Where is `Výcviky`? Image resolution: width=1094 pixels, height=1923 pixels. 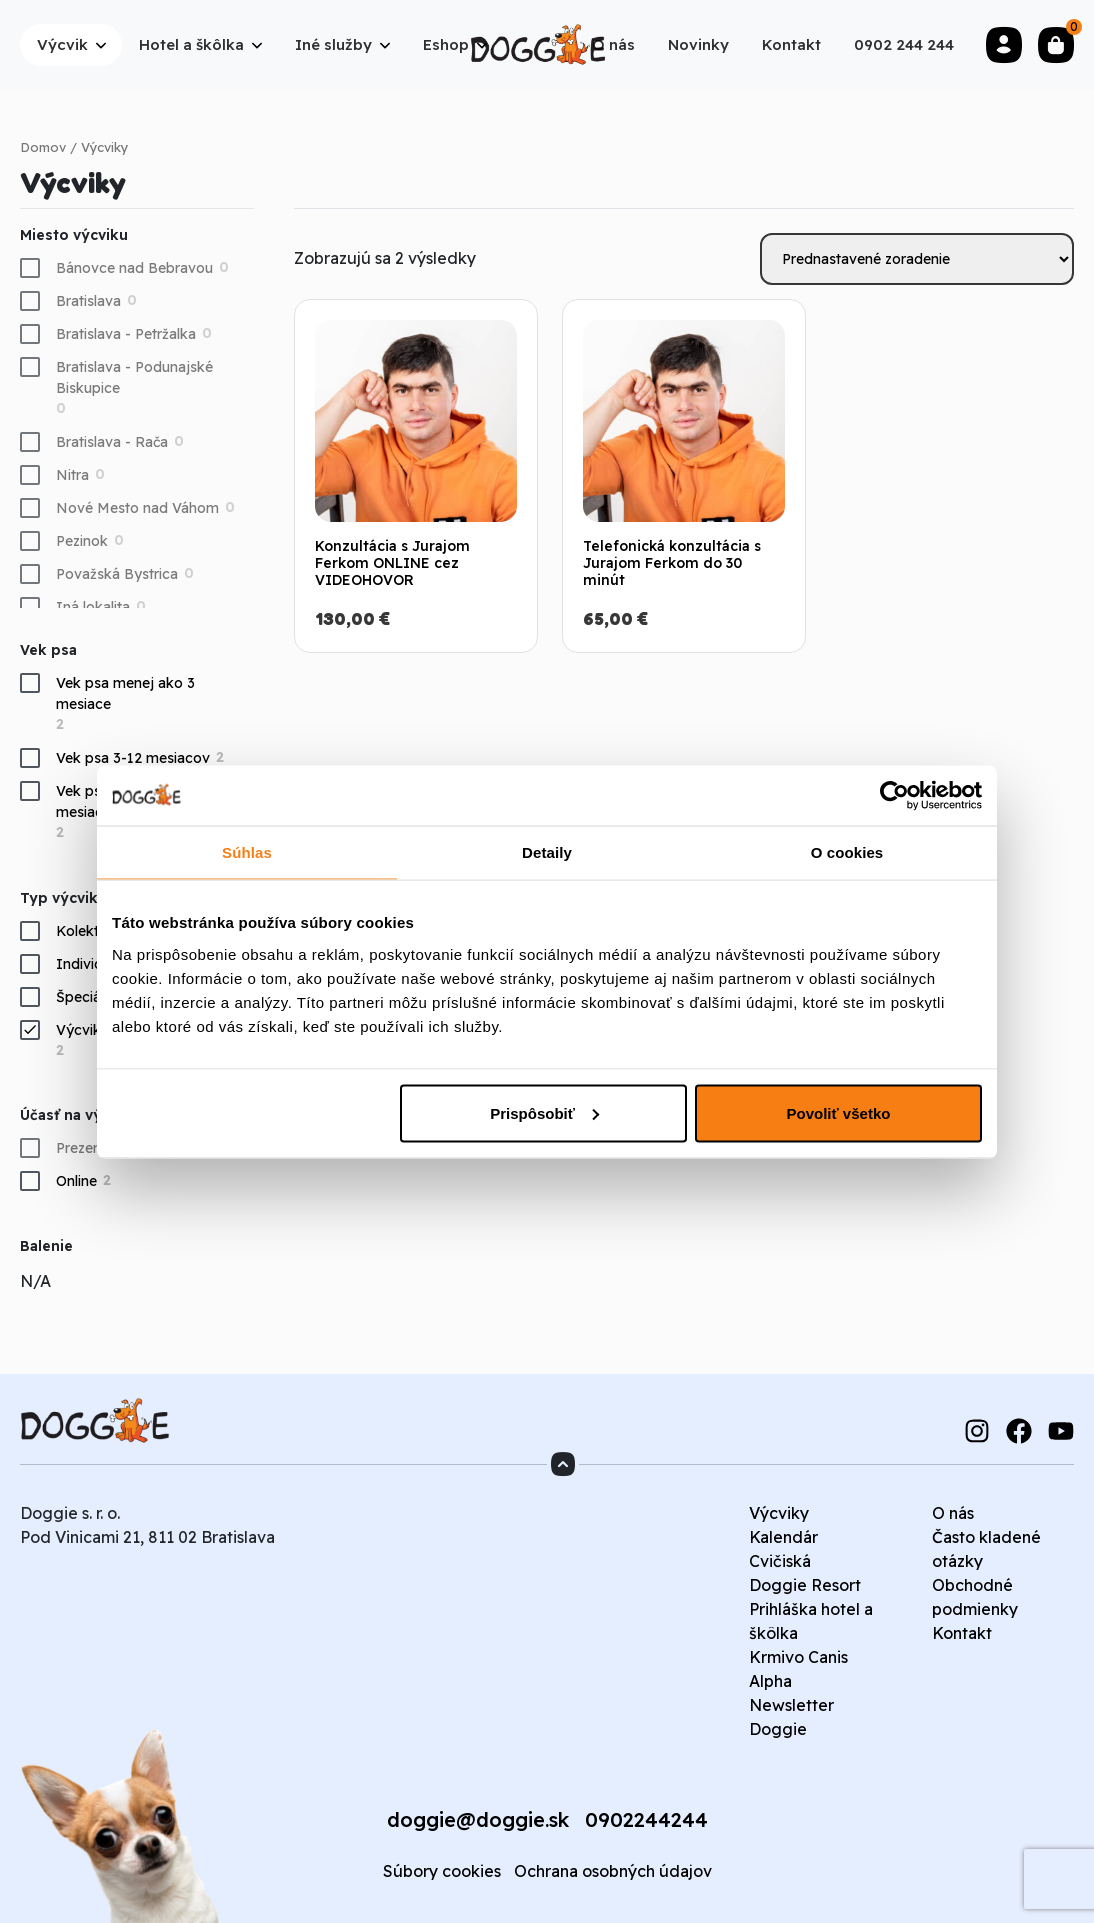
Výcviky is located at coordinates (779, 1513).